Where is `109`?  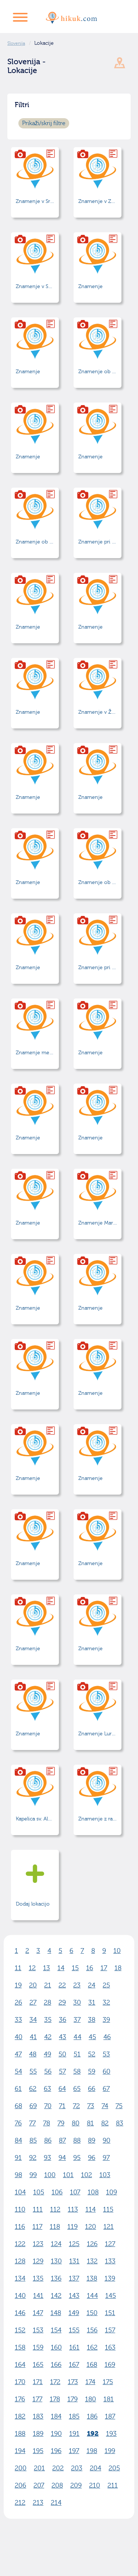
109 is located at coordinates (111, 2192).